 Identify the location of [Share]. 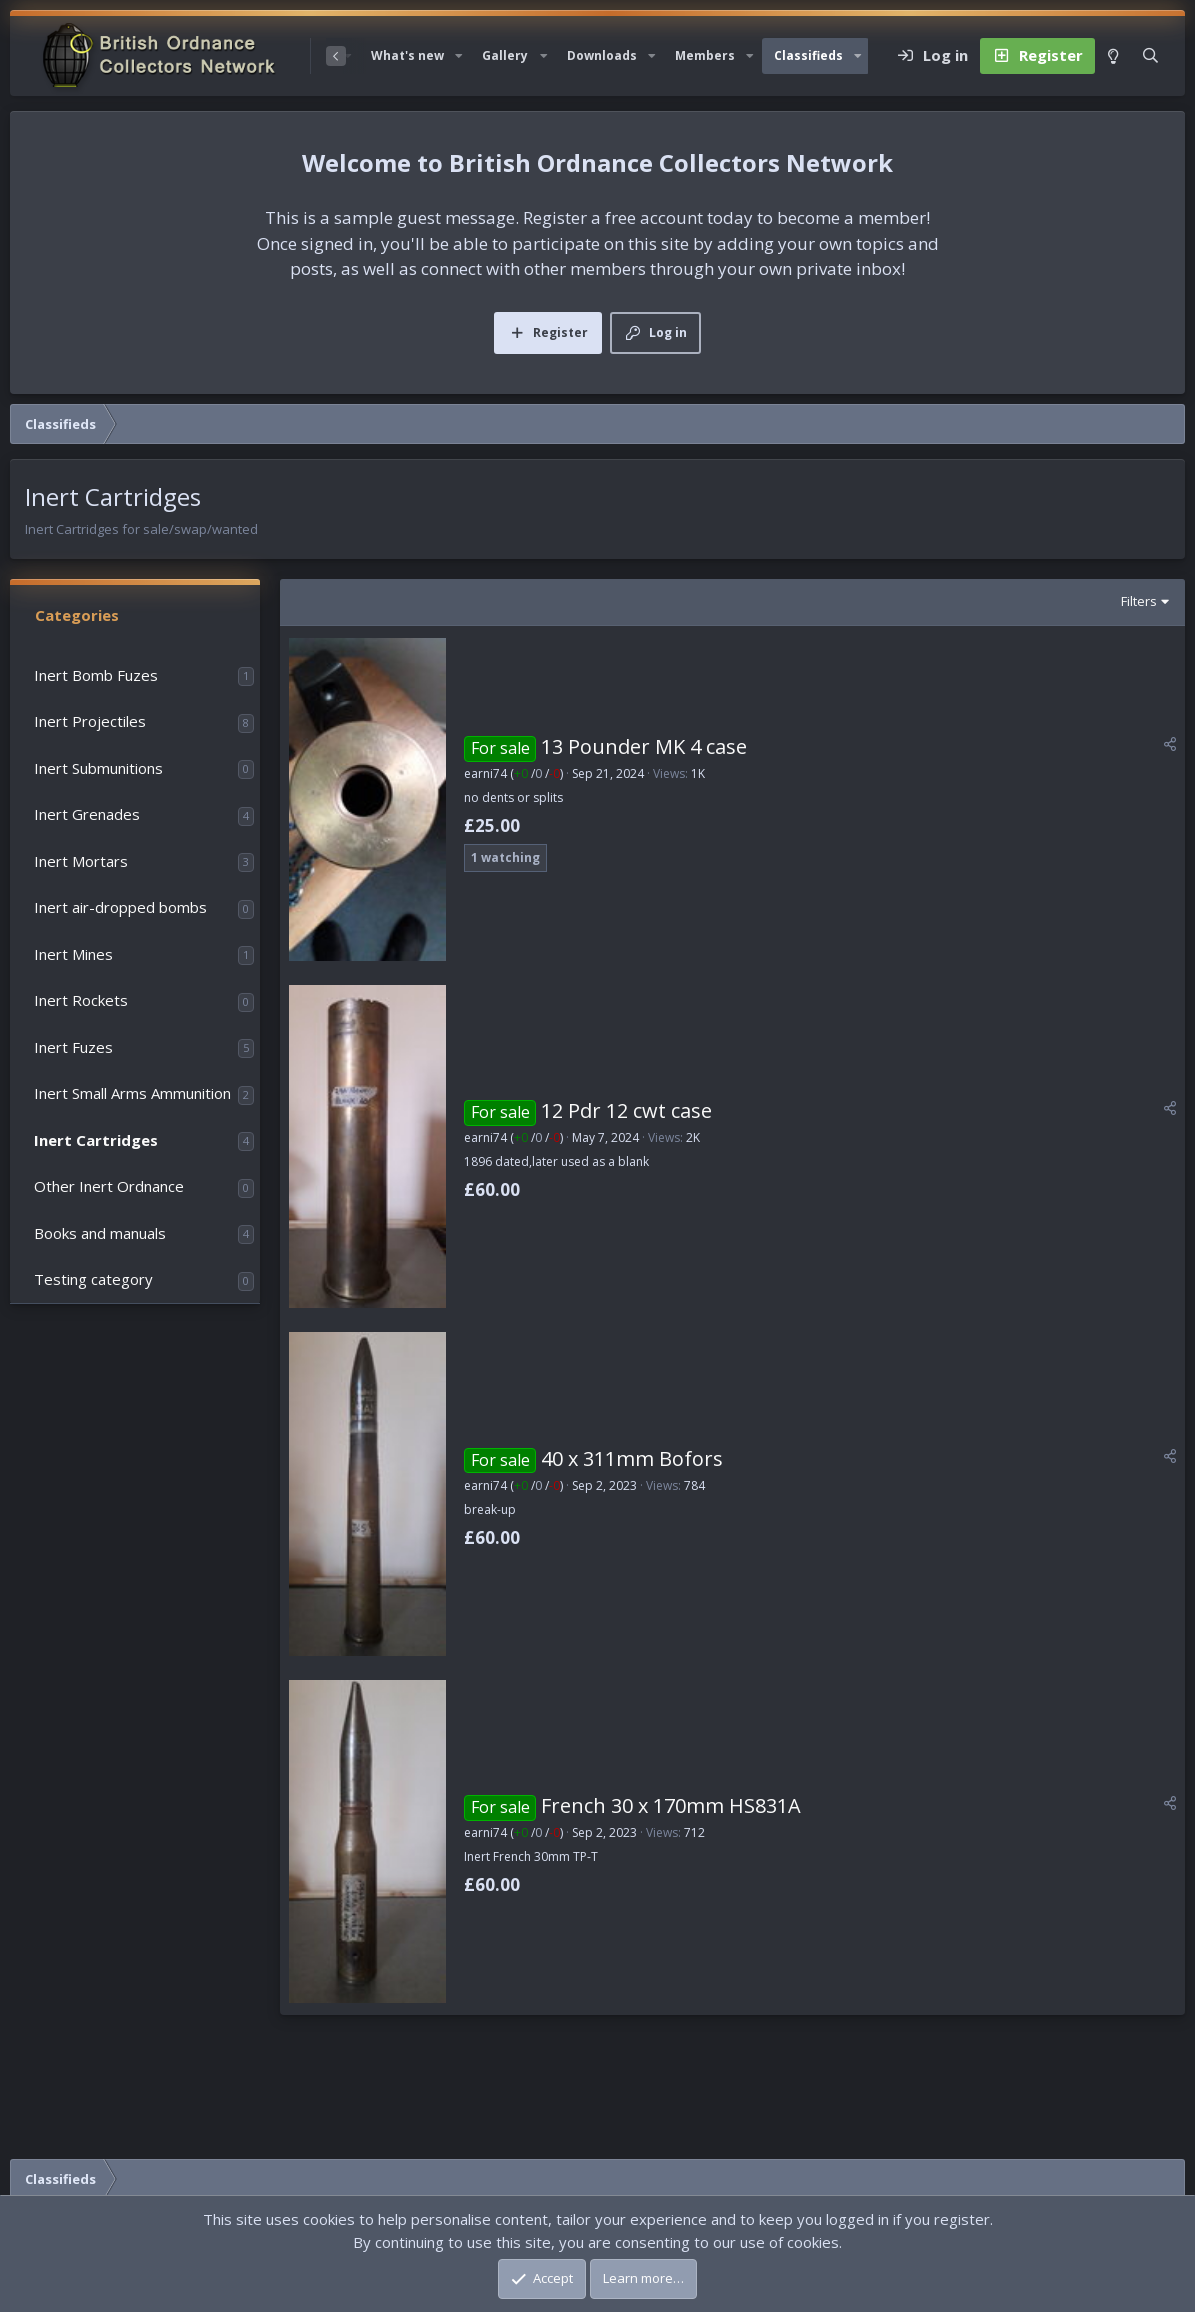
(1170, 744).